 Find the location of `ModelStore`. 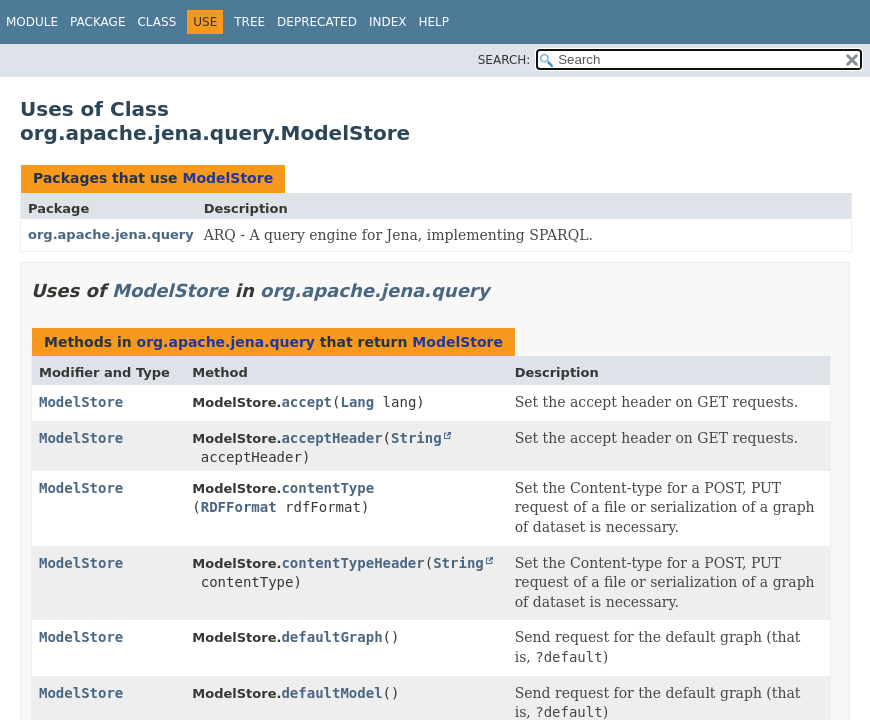

ModelStore is located at coordinates (227, 178).